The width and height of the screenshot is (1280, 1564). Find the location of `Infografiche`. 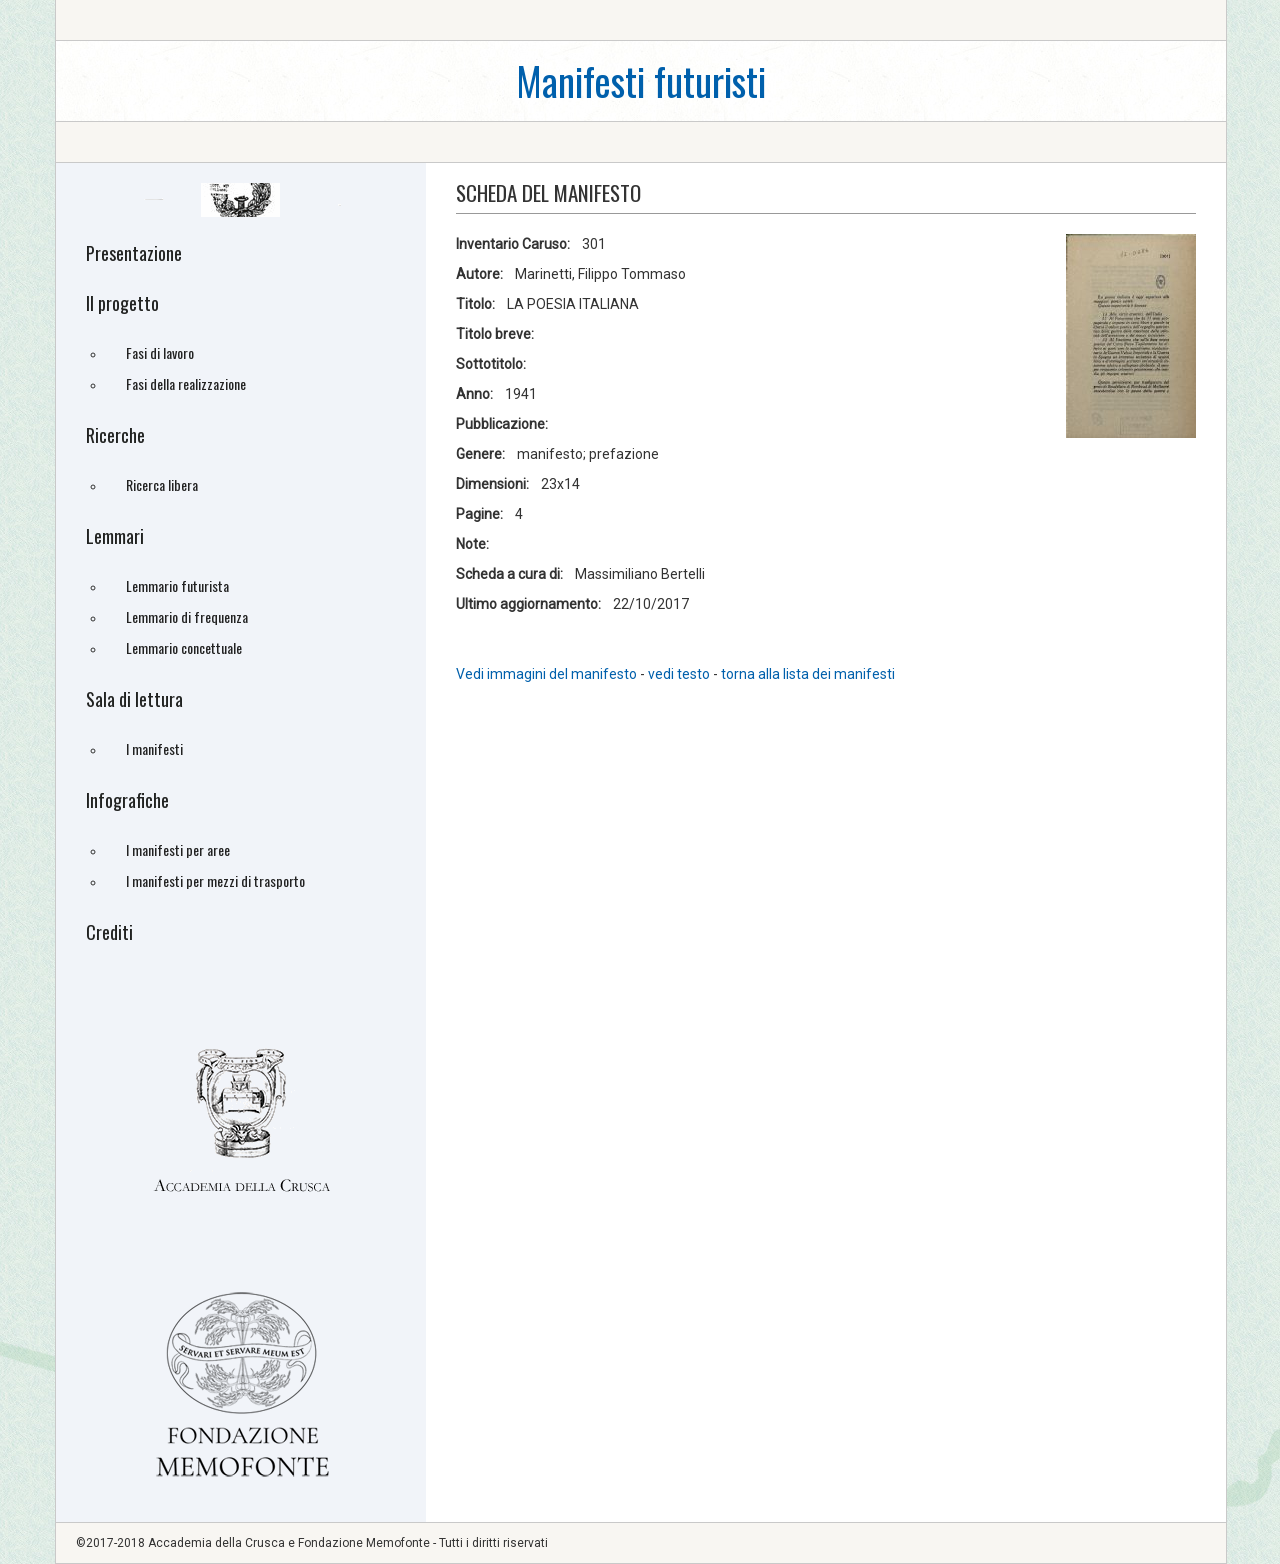

Infografiche is located at coordinates (127, 800).